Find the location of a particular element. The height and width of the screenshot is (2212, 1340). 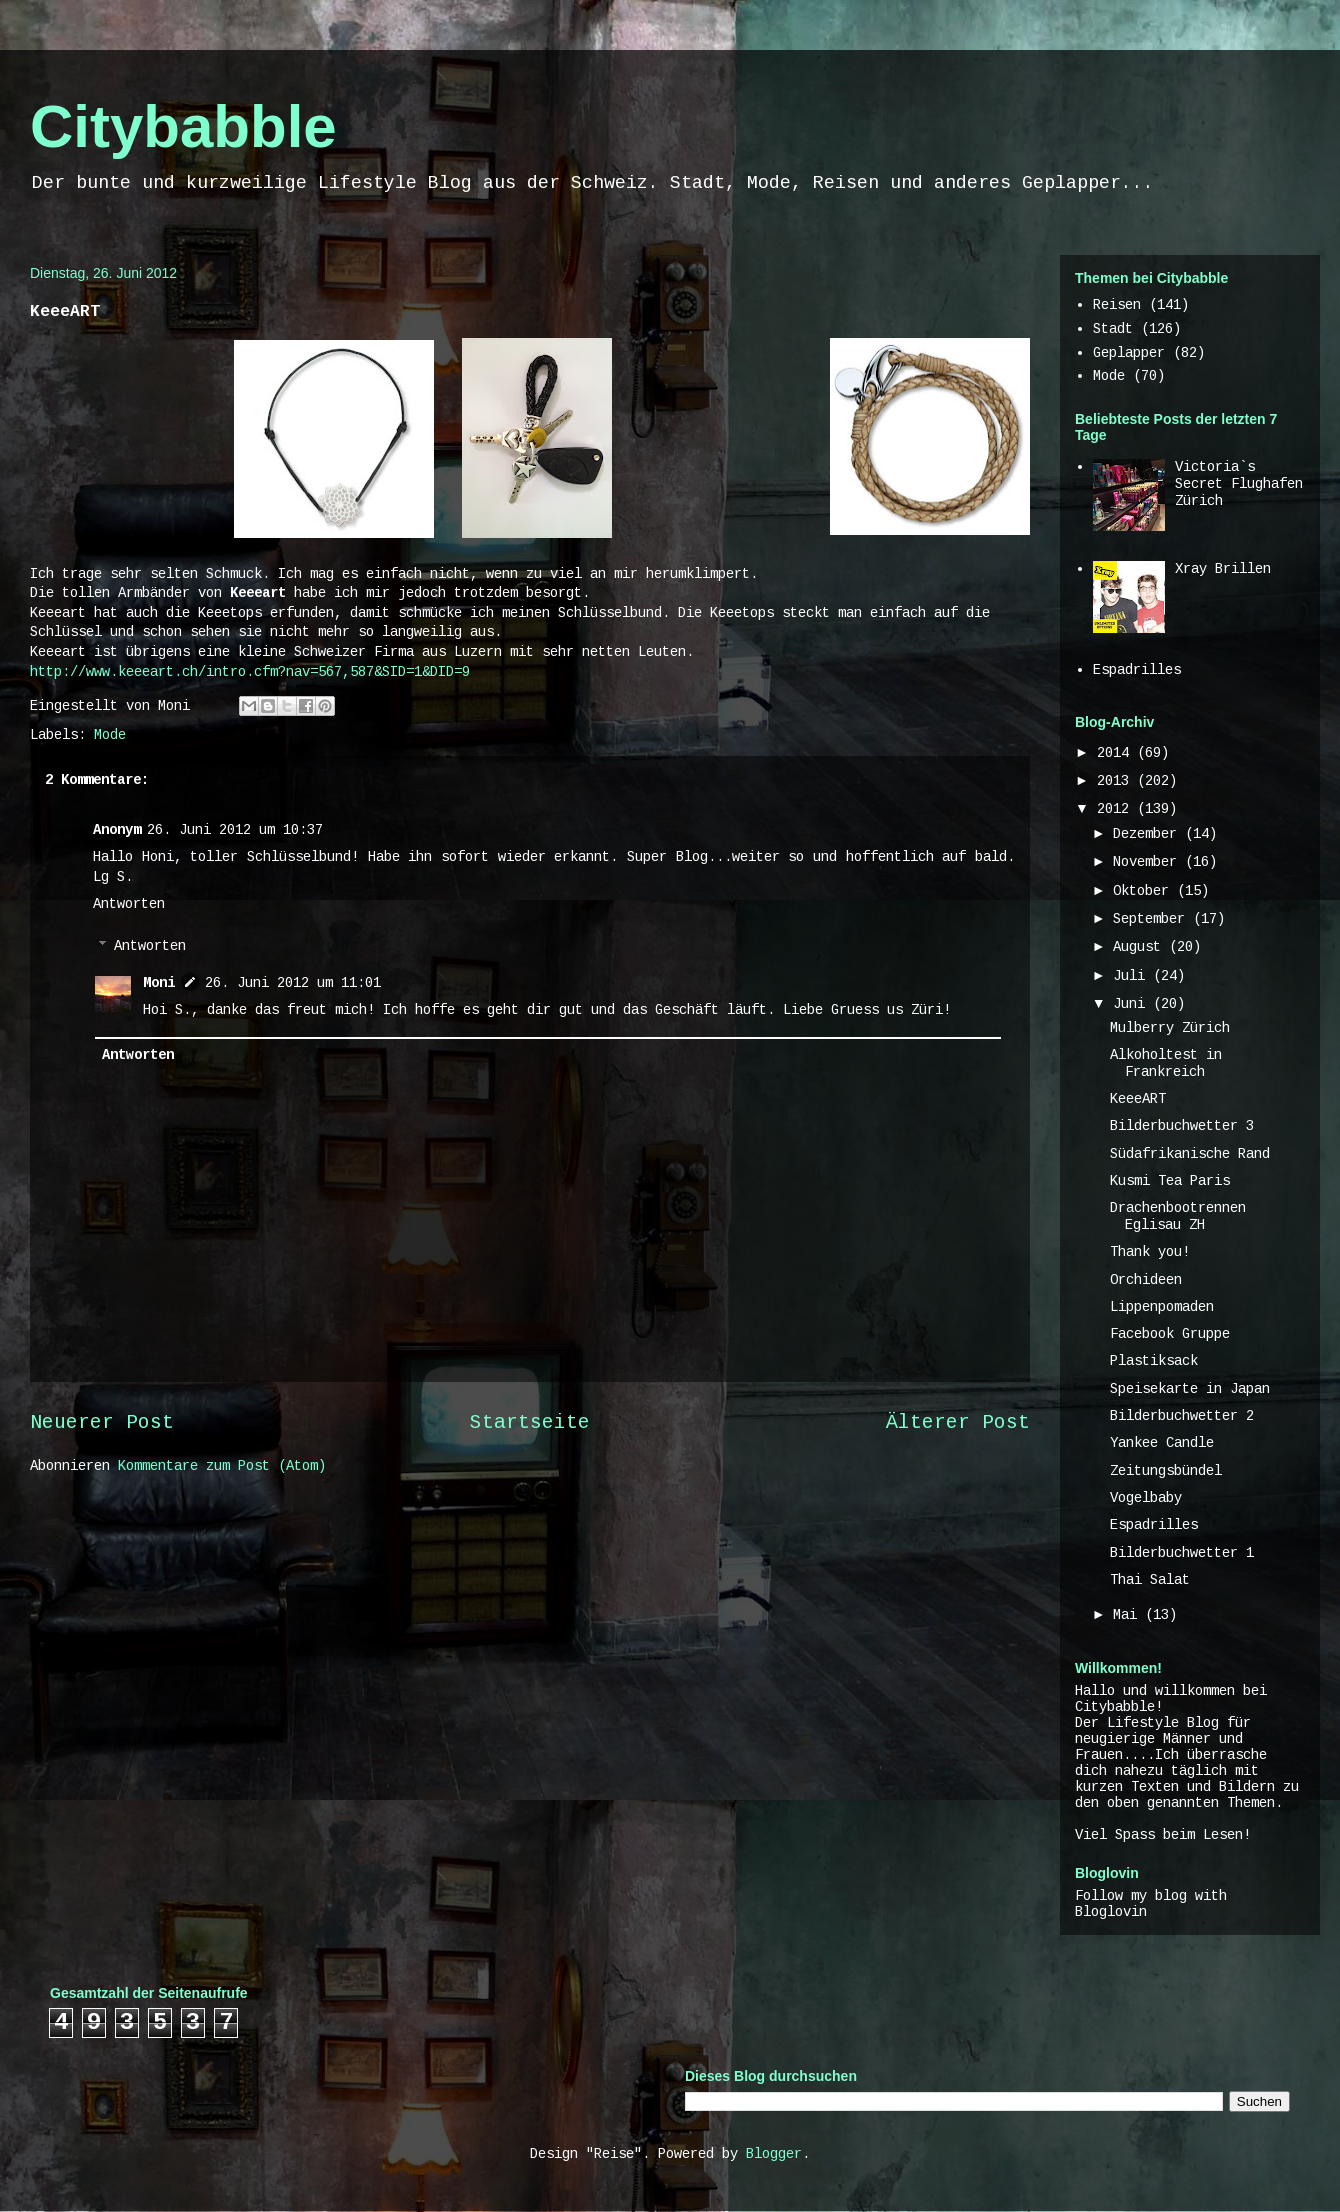

Plastiksack is located at coordinates (1154, 1361).